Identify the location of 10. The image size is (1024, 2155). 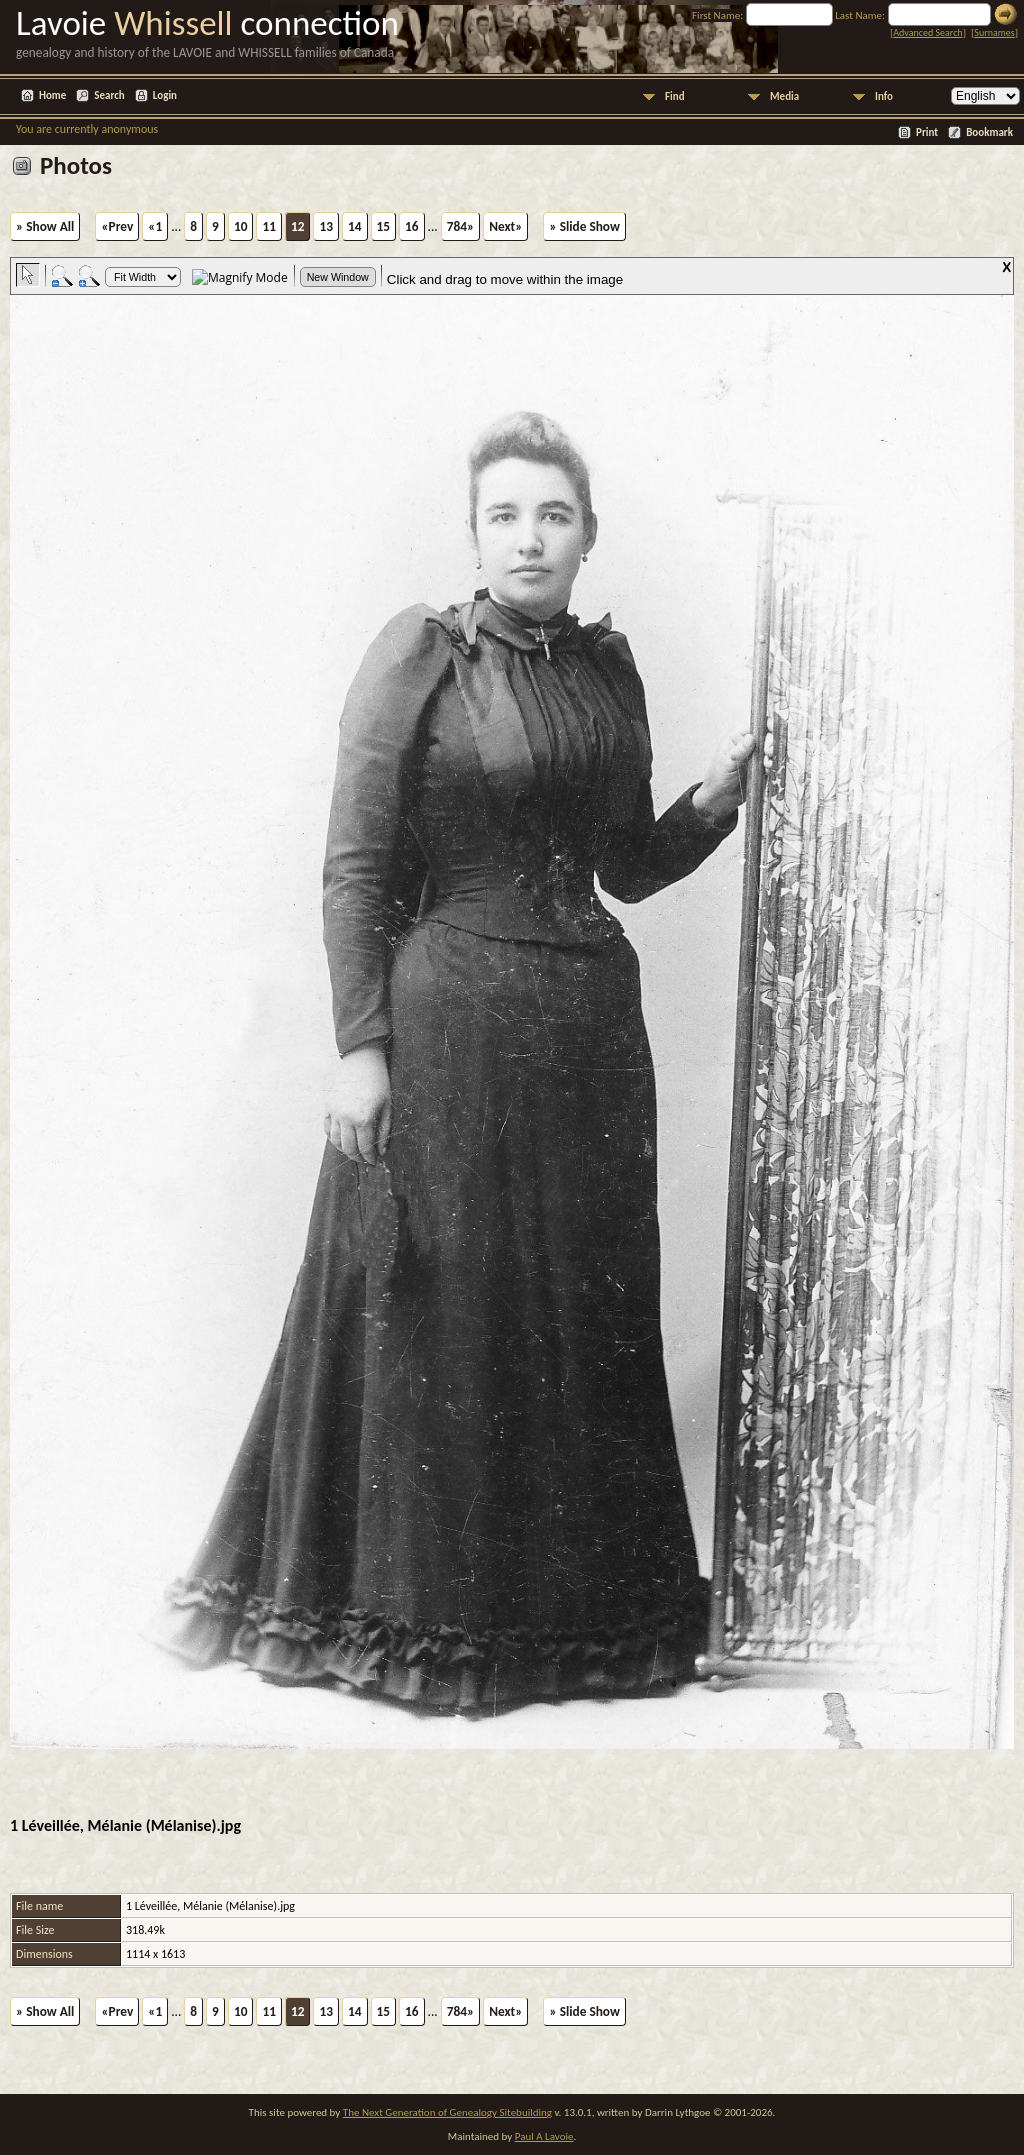
(241, 226).